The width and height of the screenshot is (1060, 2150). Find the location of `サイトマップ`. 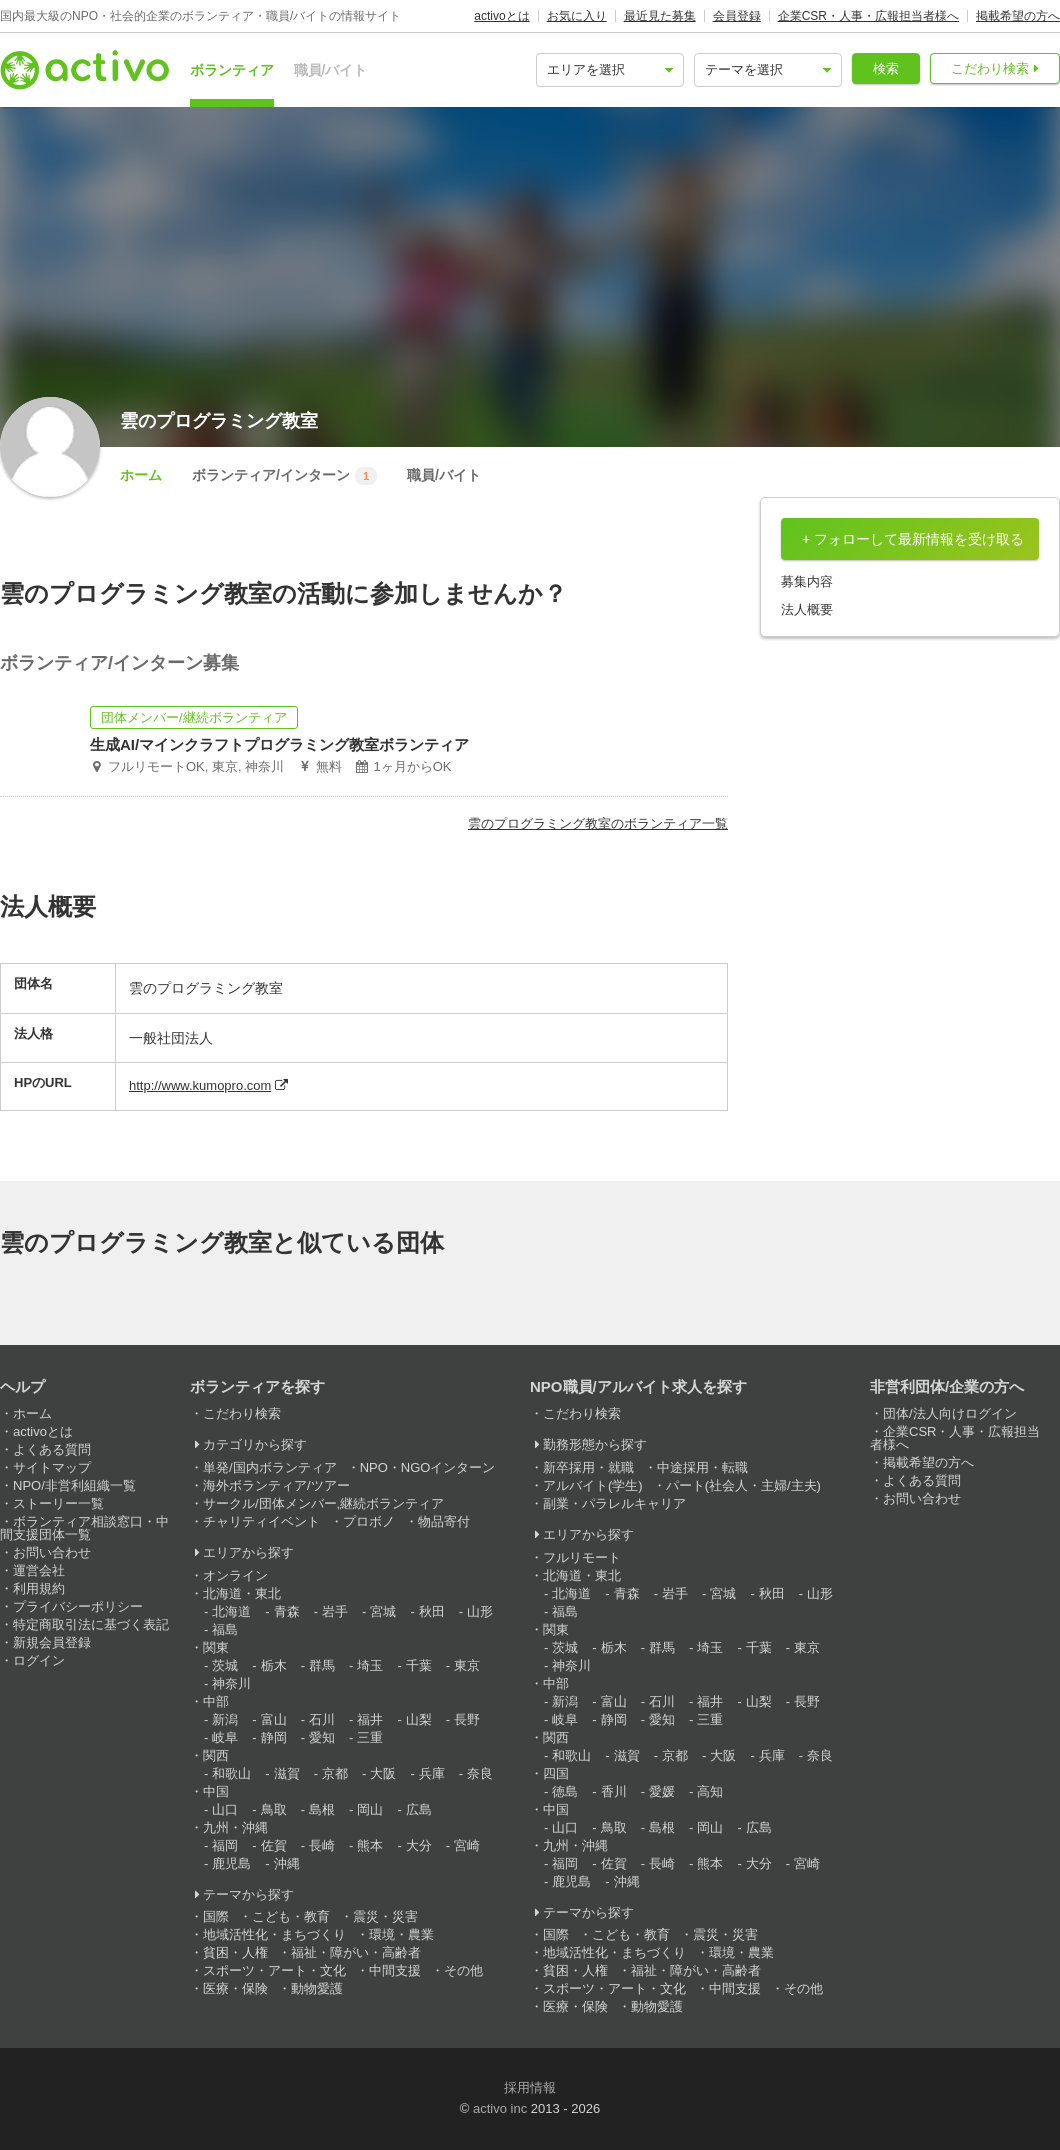

サイトマップ is located at coordinates (52, 1467).